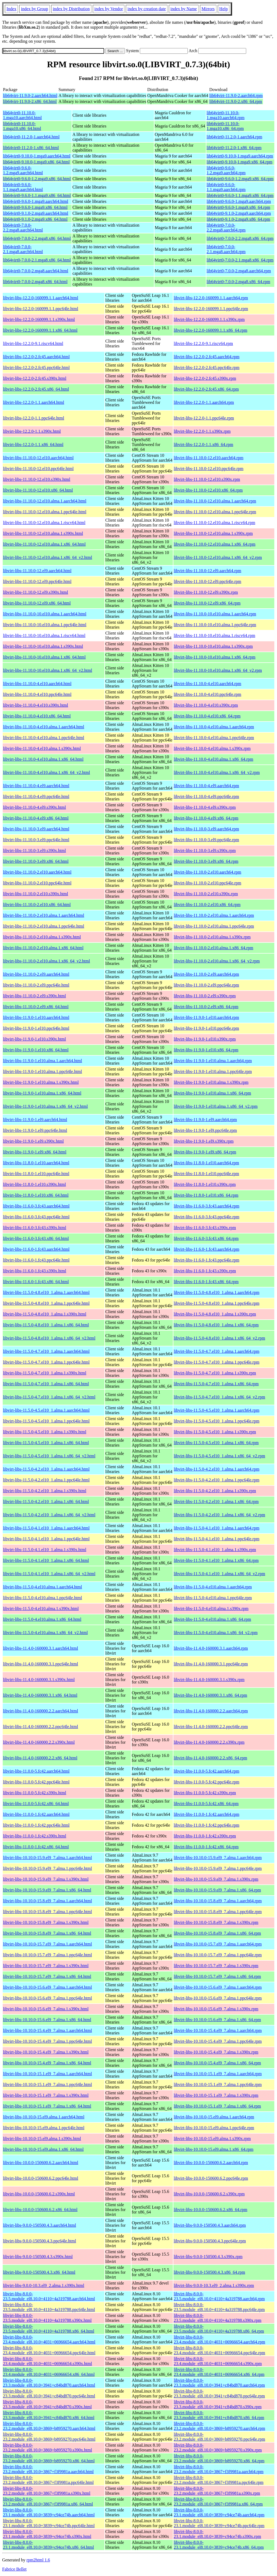  What do you see at coordinates (49, 1514) in the screenshot?
I see `libvirt-libs-11.5.0-4.2.el10_1.alma.1.x86_64_v2.html` at bounding box center [49, 1514].